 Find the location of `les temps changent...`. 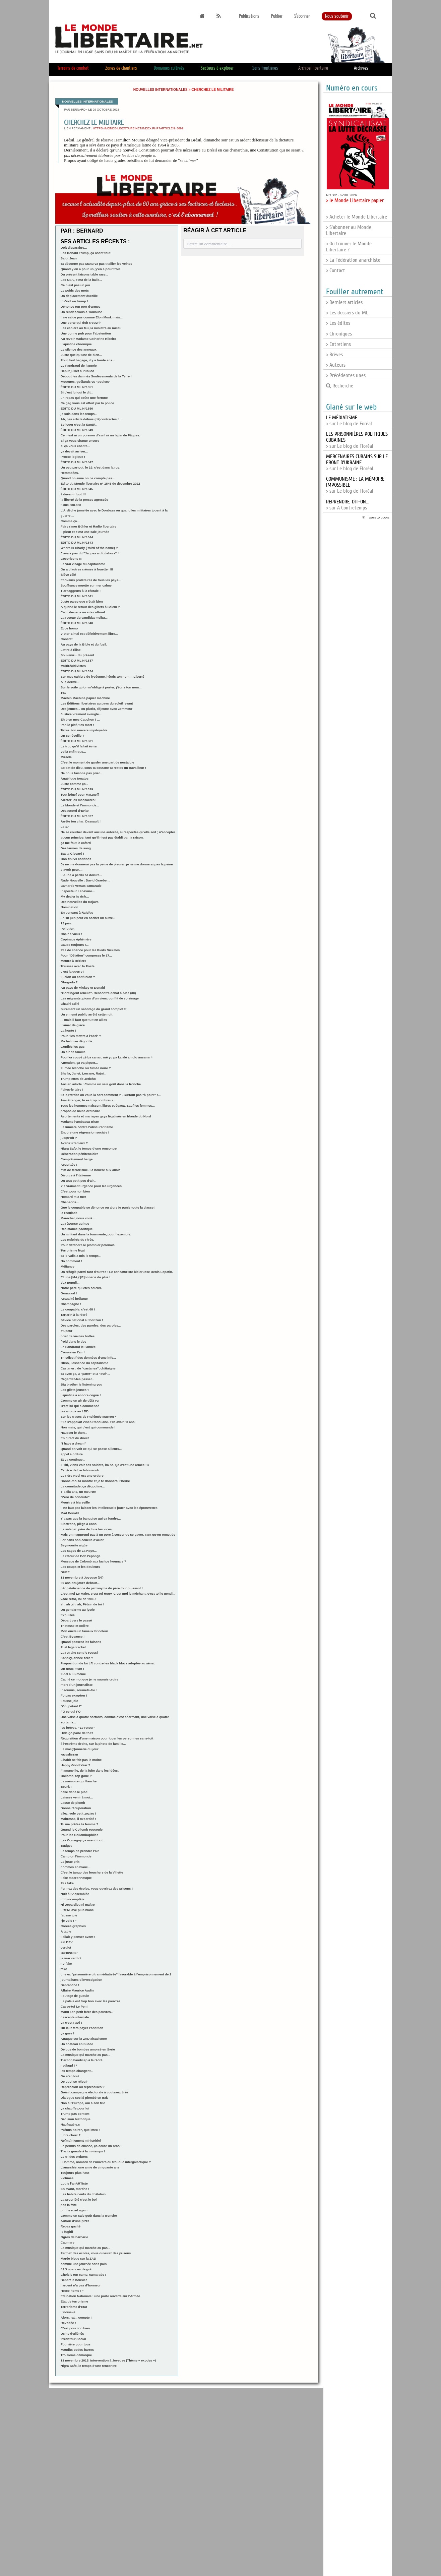

les temps changent... is located at coordinates (77, 2071).